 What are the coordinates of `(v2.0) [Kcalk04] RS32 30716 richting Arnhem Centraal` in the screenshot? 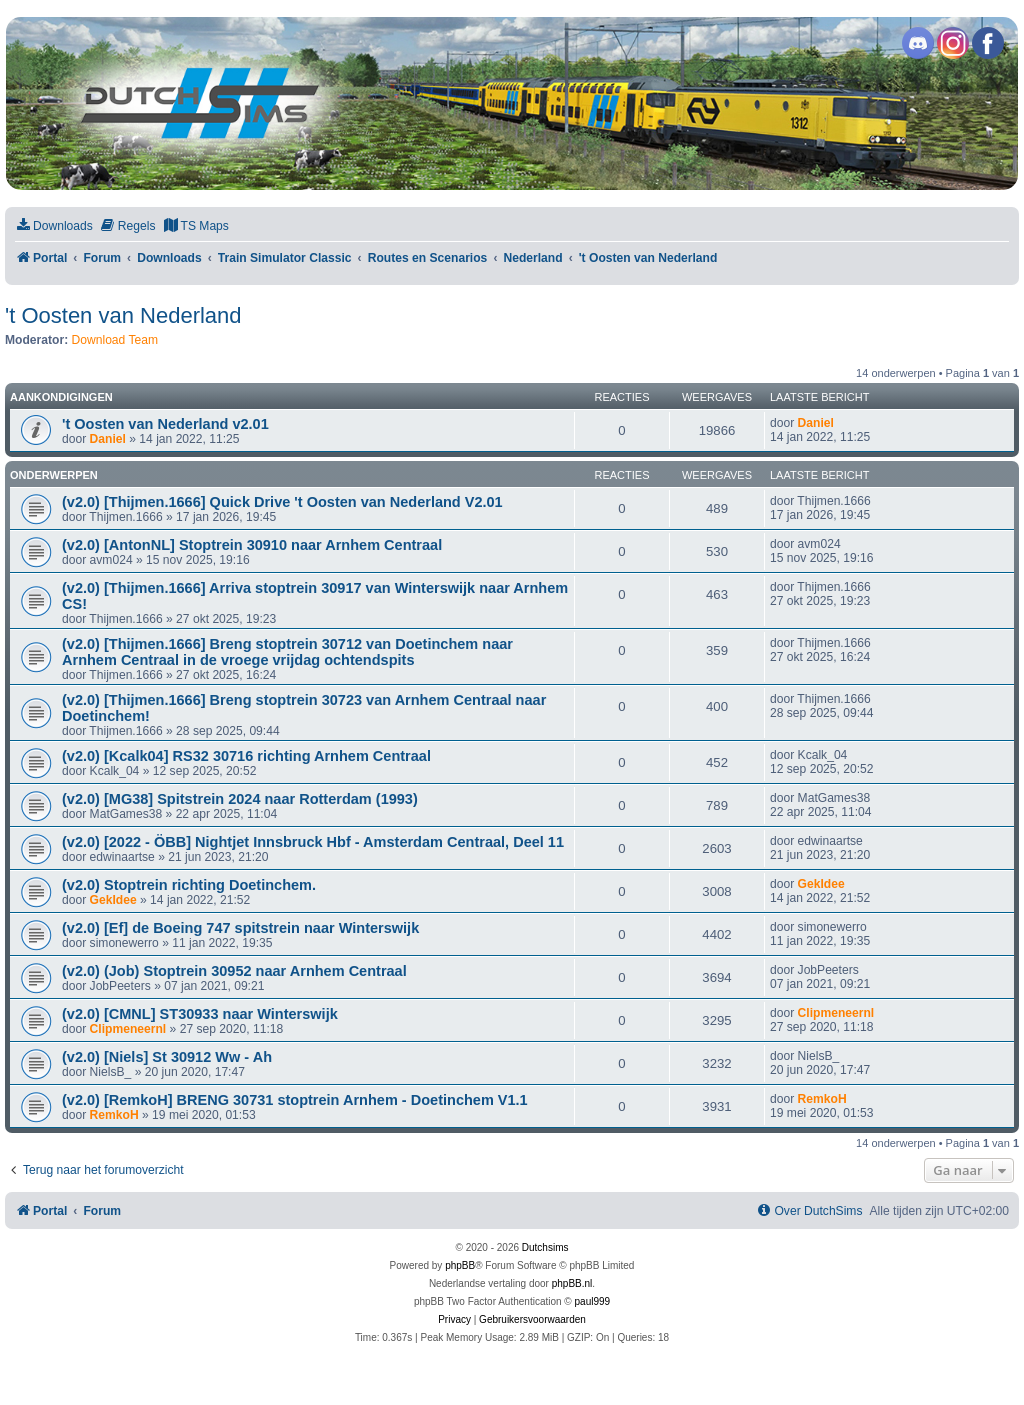 It's located at (246, 756).